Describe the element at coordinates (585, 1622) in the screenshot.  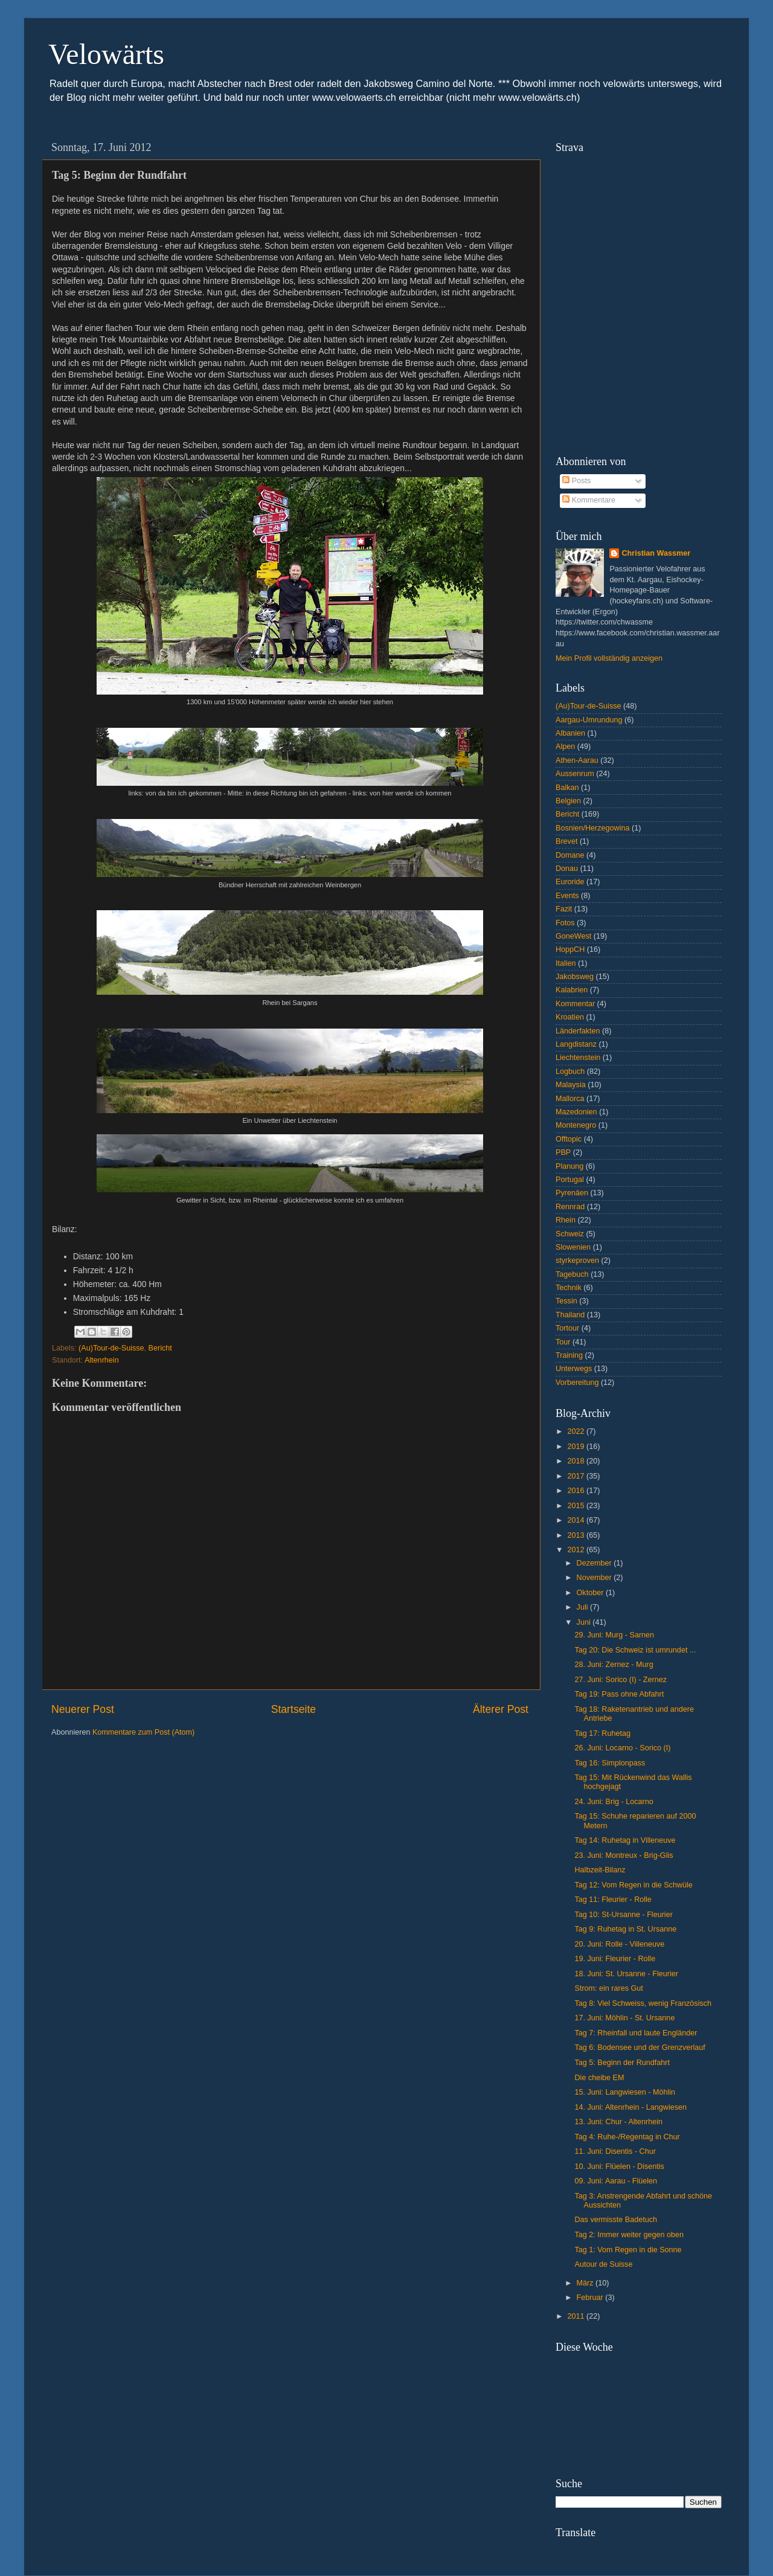
I see `Juni` at that location.